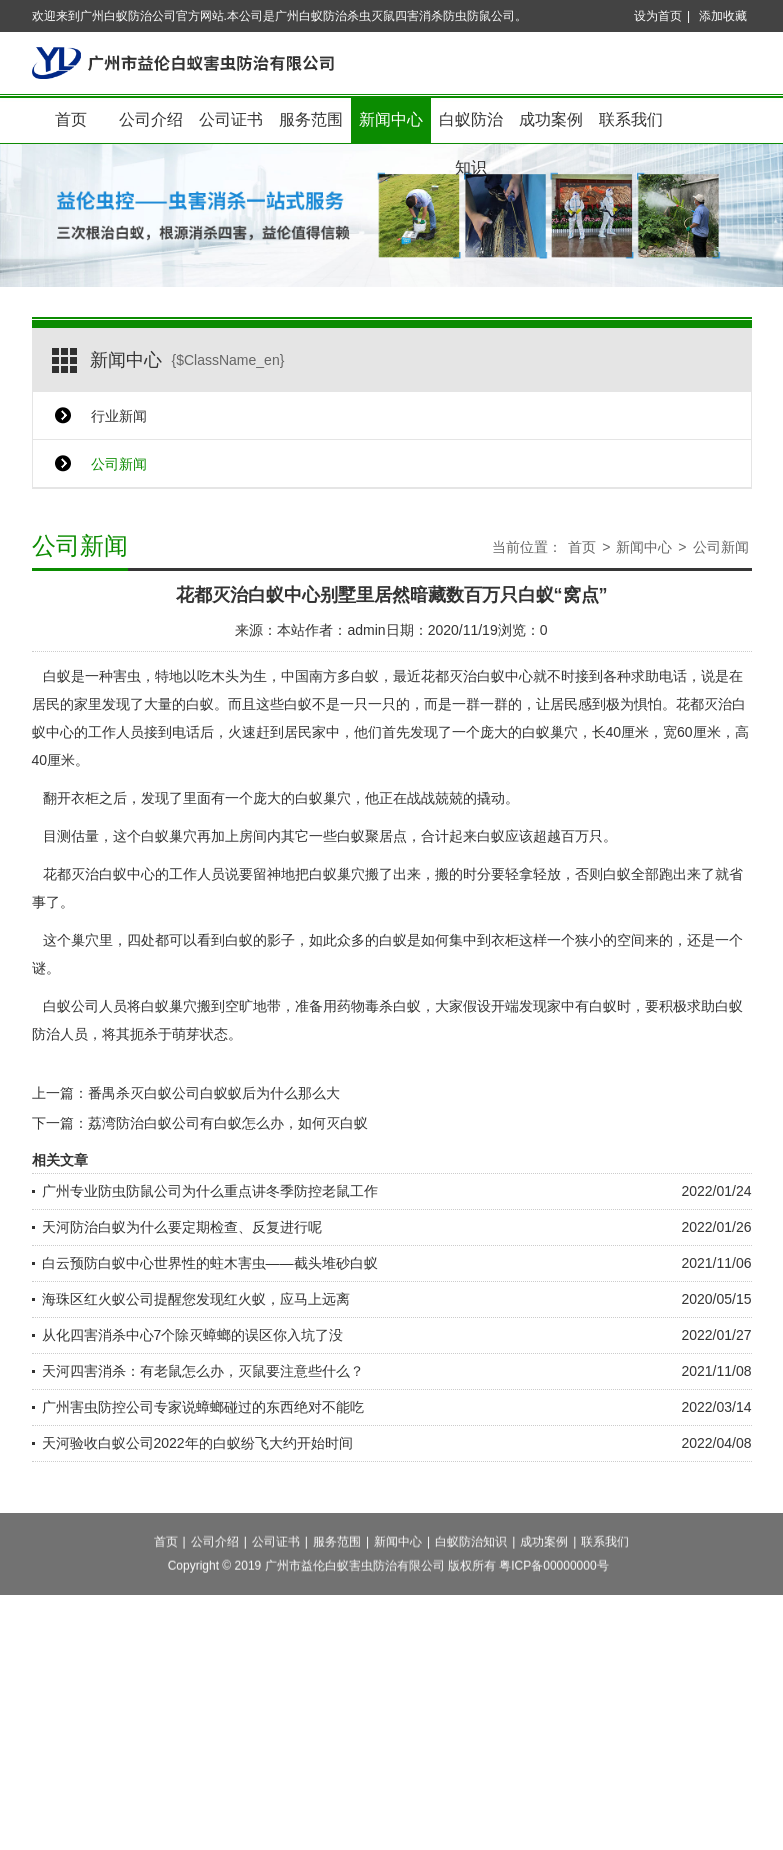 The image size is (783, 1850). What do you see at coordinates (193, 1335) in the screenshot?
I see `从化四害消杀中心7个除灭蟑螂的误区你入坑了没` at bounding box center [193, 1335].